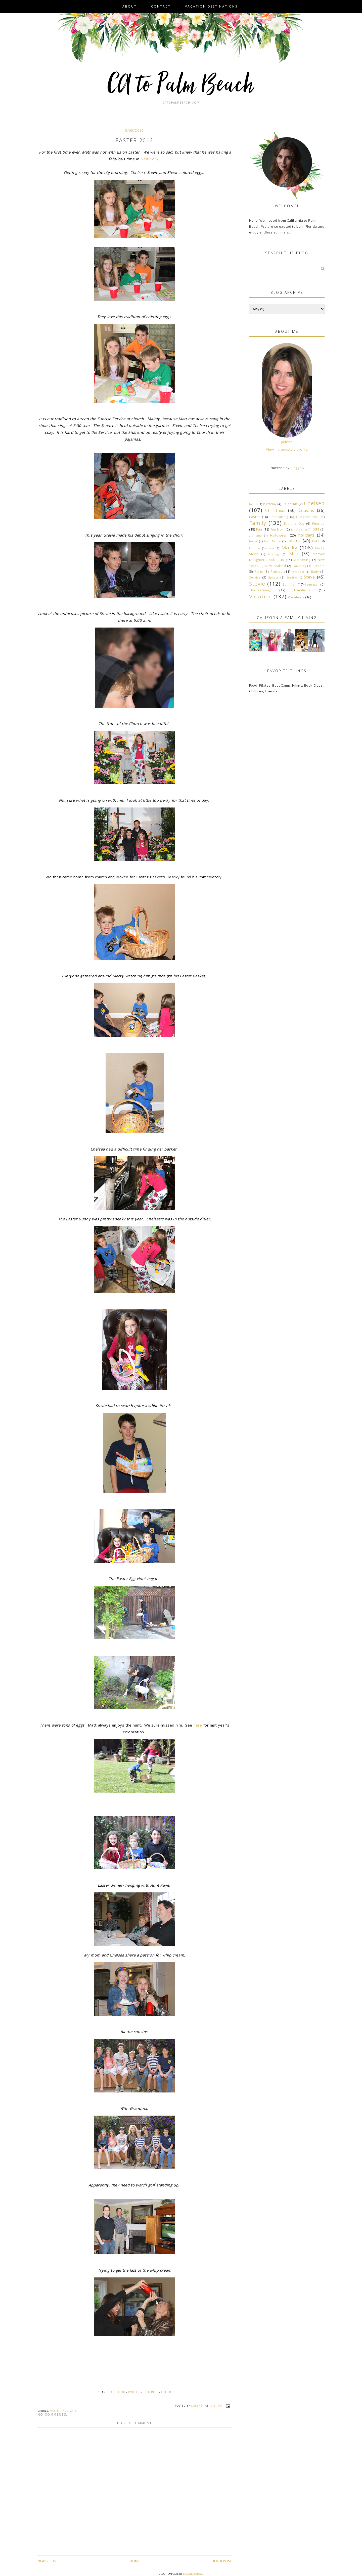 This screenshot has height=2576, width=362. I want to click on View my complete profile, so click(287, 449).